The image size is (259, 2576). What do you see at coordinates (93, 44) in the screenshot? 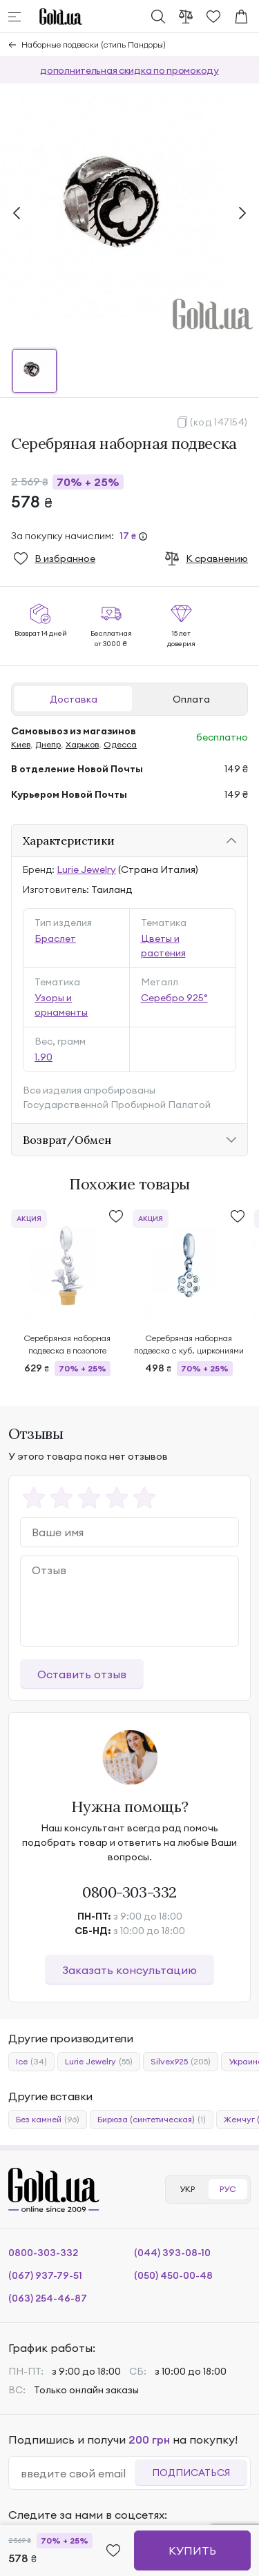
I see `Наборные подвески (стиль Пандоры)` at bounding box center [93, 44].